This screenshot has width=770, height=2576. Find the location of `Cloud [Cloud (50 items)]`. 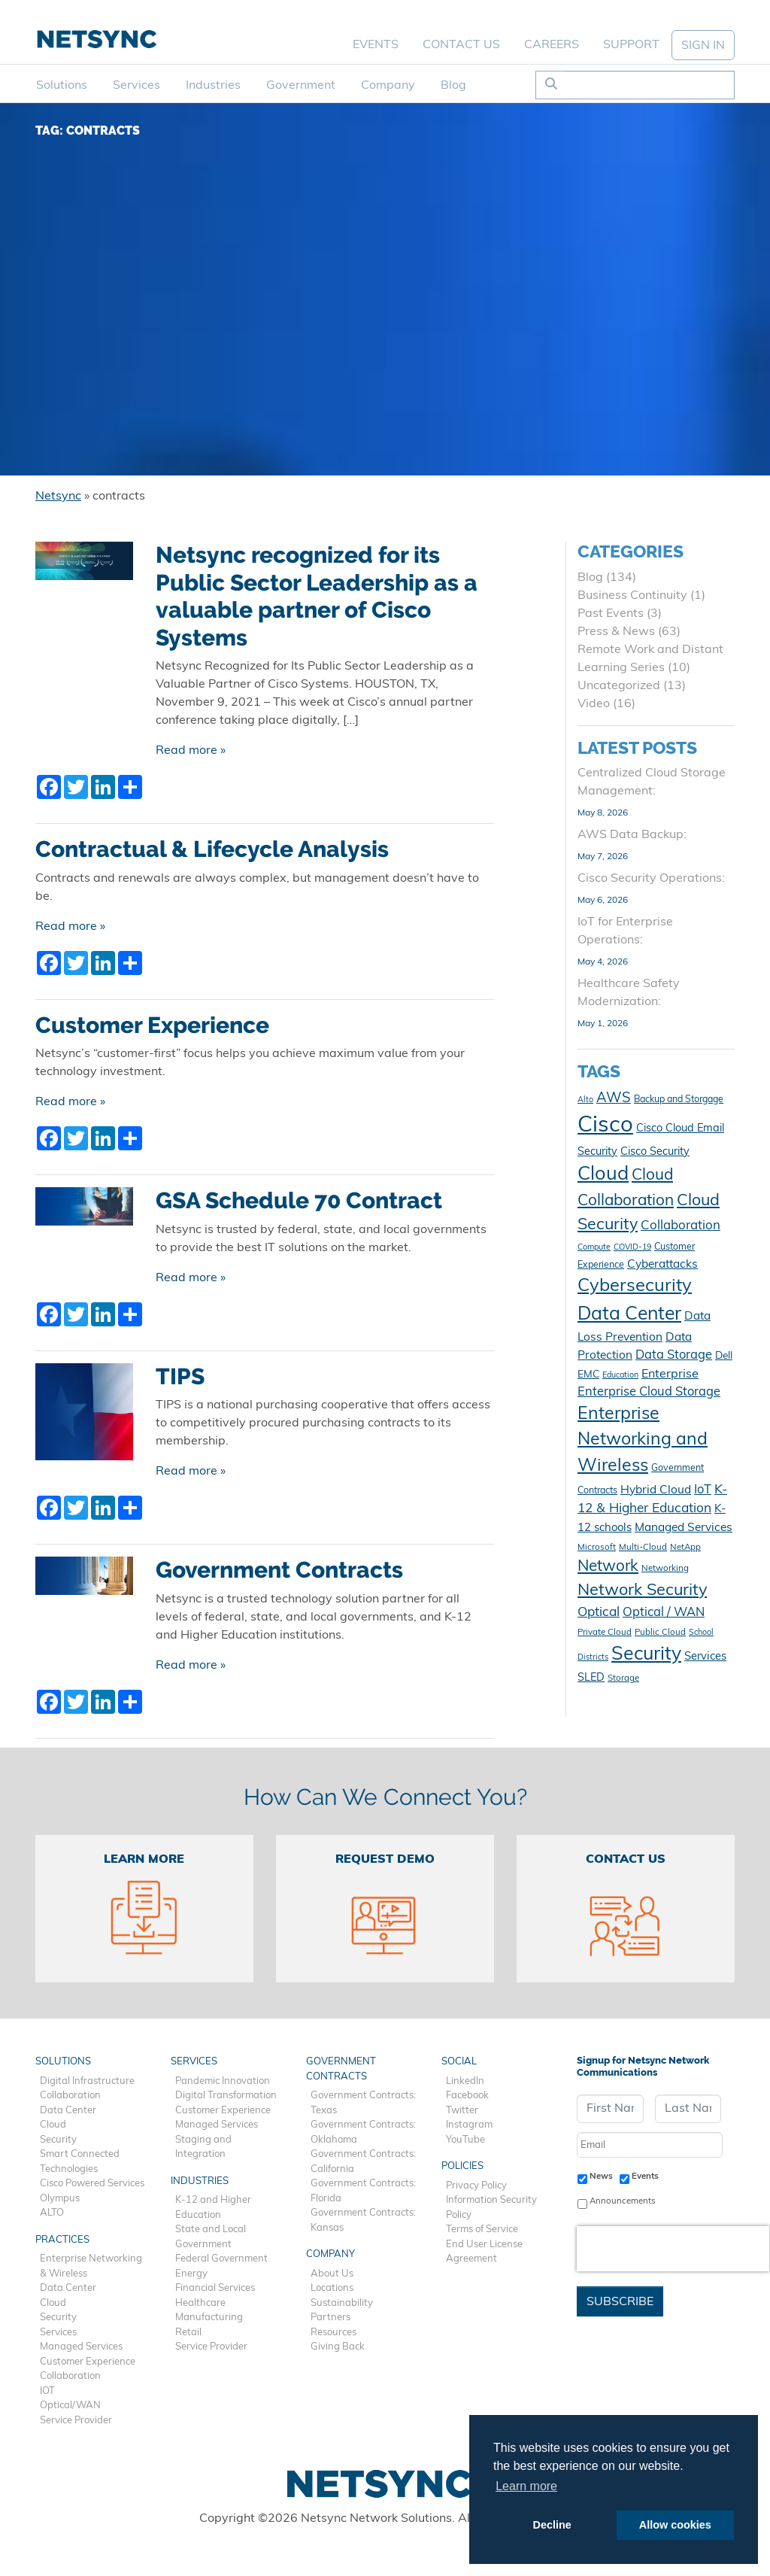

Cloud [Cloud (50 items)] is located at coordinates (603, 1174).